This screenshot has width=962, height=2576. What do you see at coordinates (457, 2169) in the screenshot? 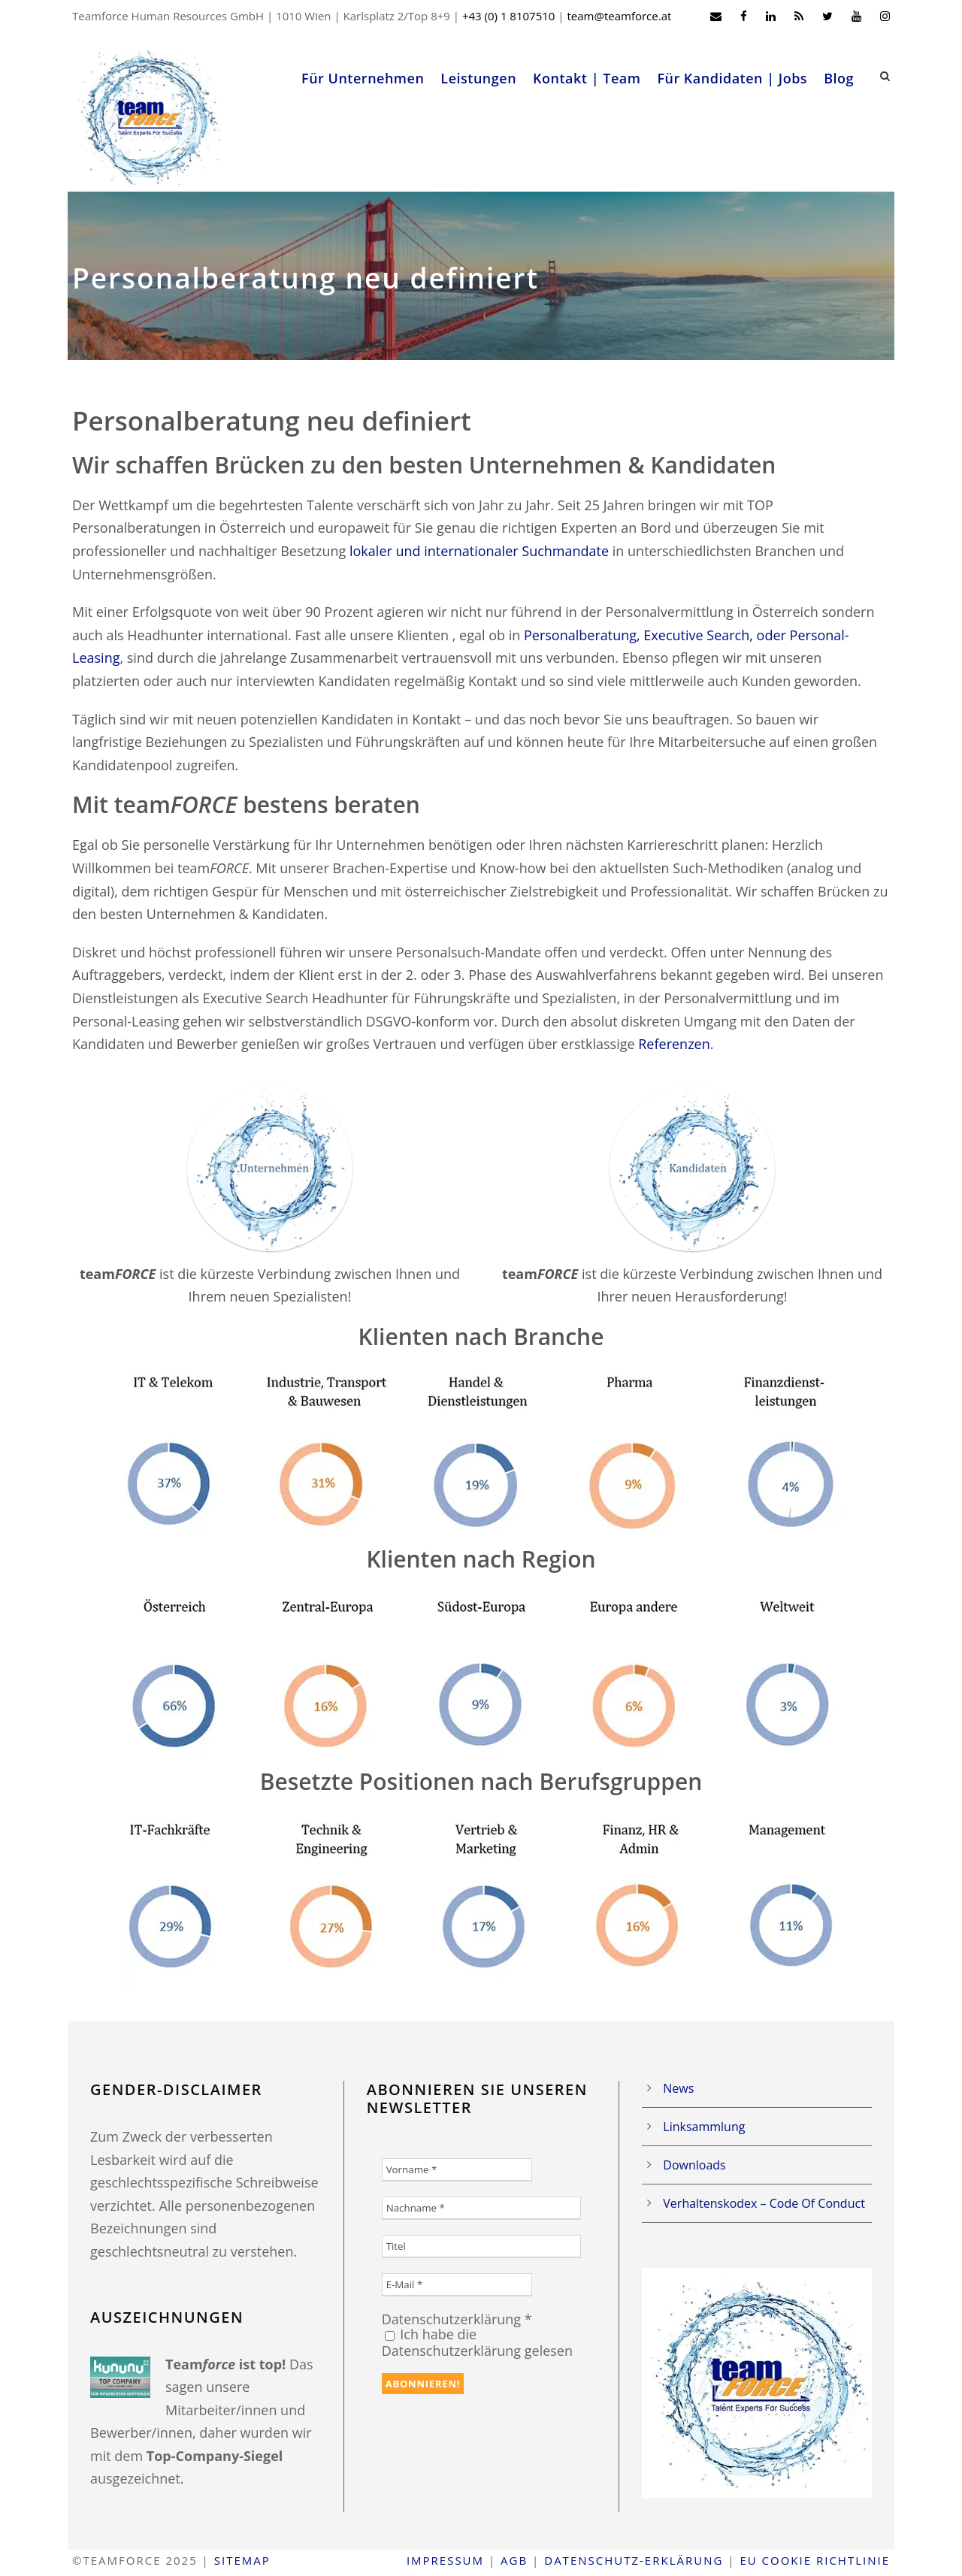
I see `[Vorname *]` at bounding box center [457, 2169].